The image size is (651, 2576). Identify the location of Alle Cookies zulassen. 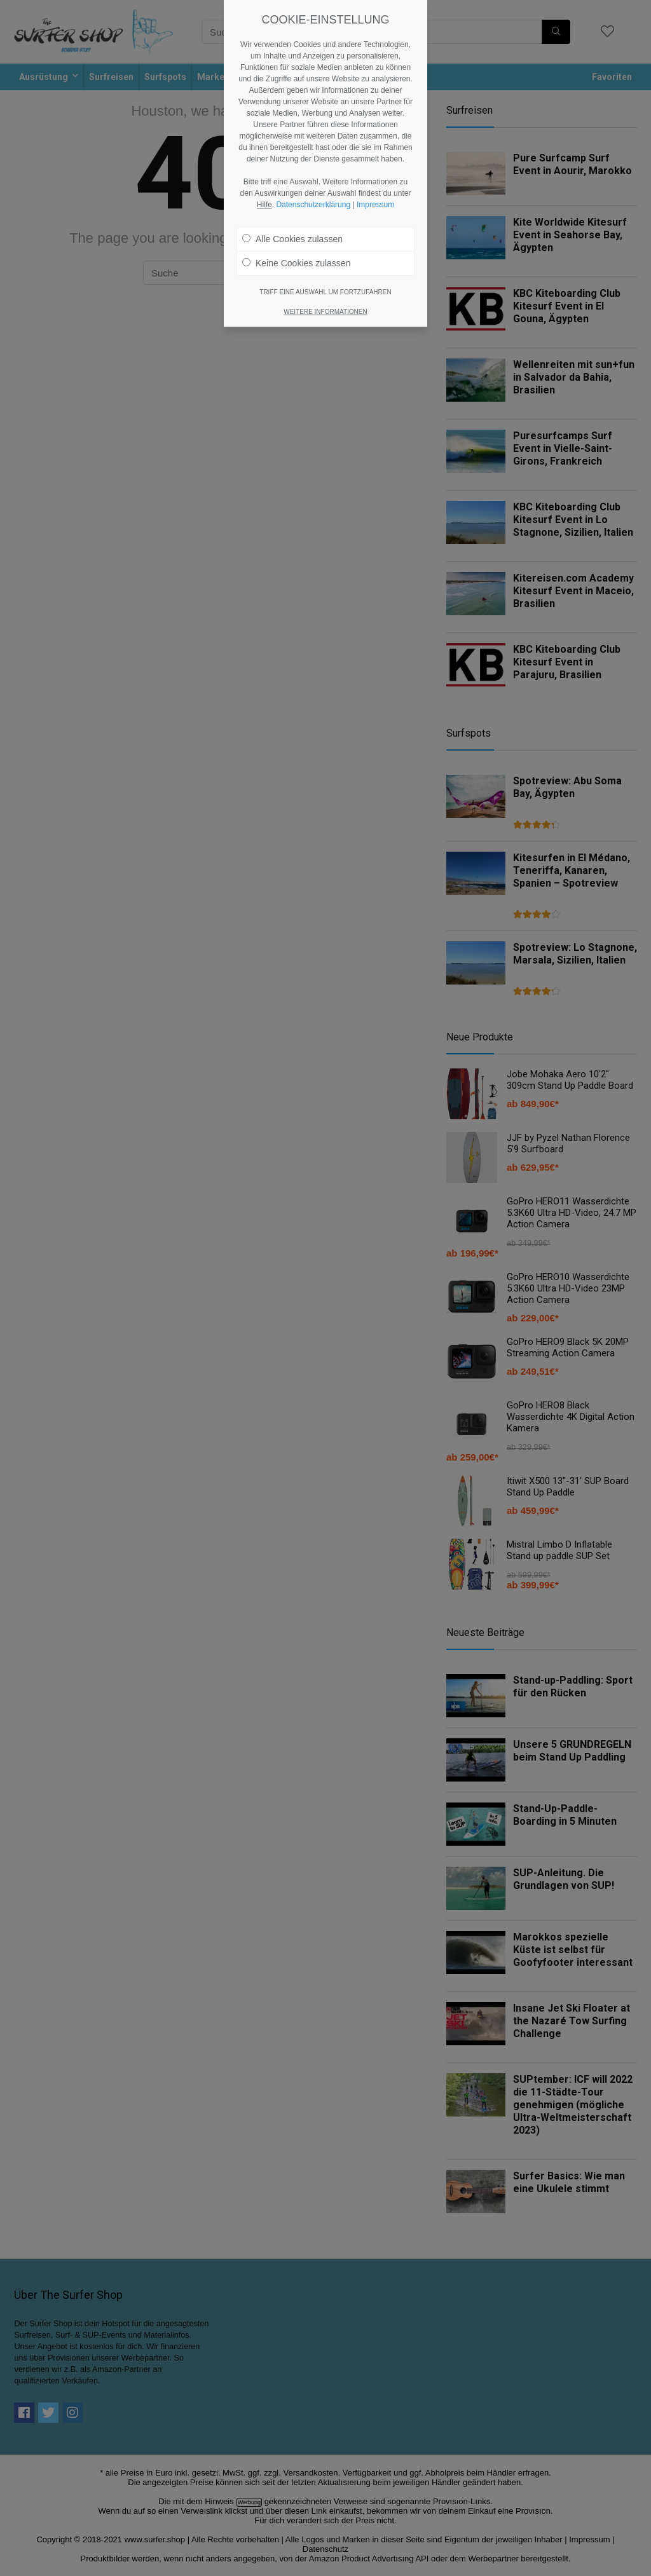
(292, 199).